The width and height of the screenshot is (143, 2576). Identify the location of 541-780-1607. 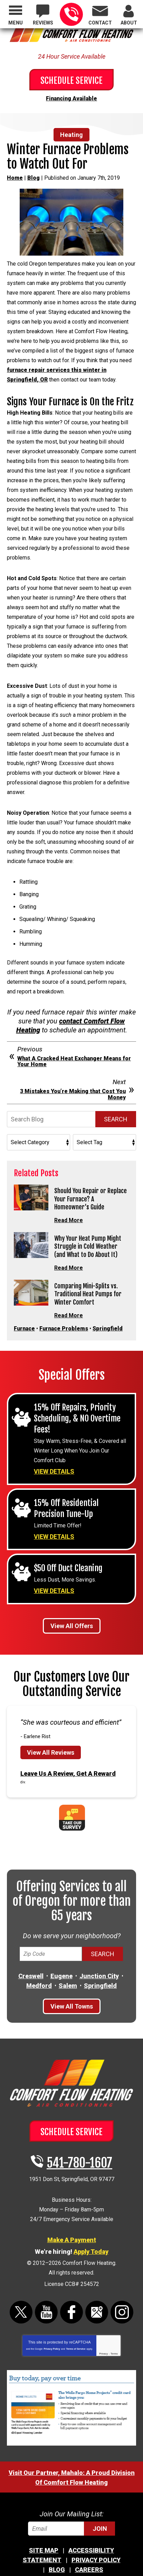
(71, 14).